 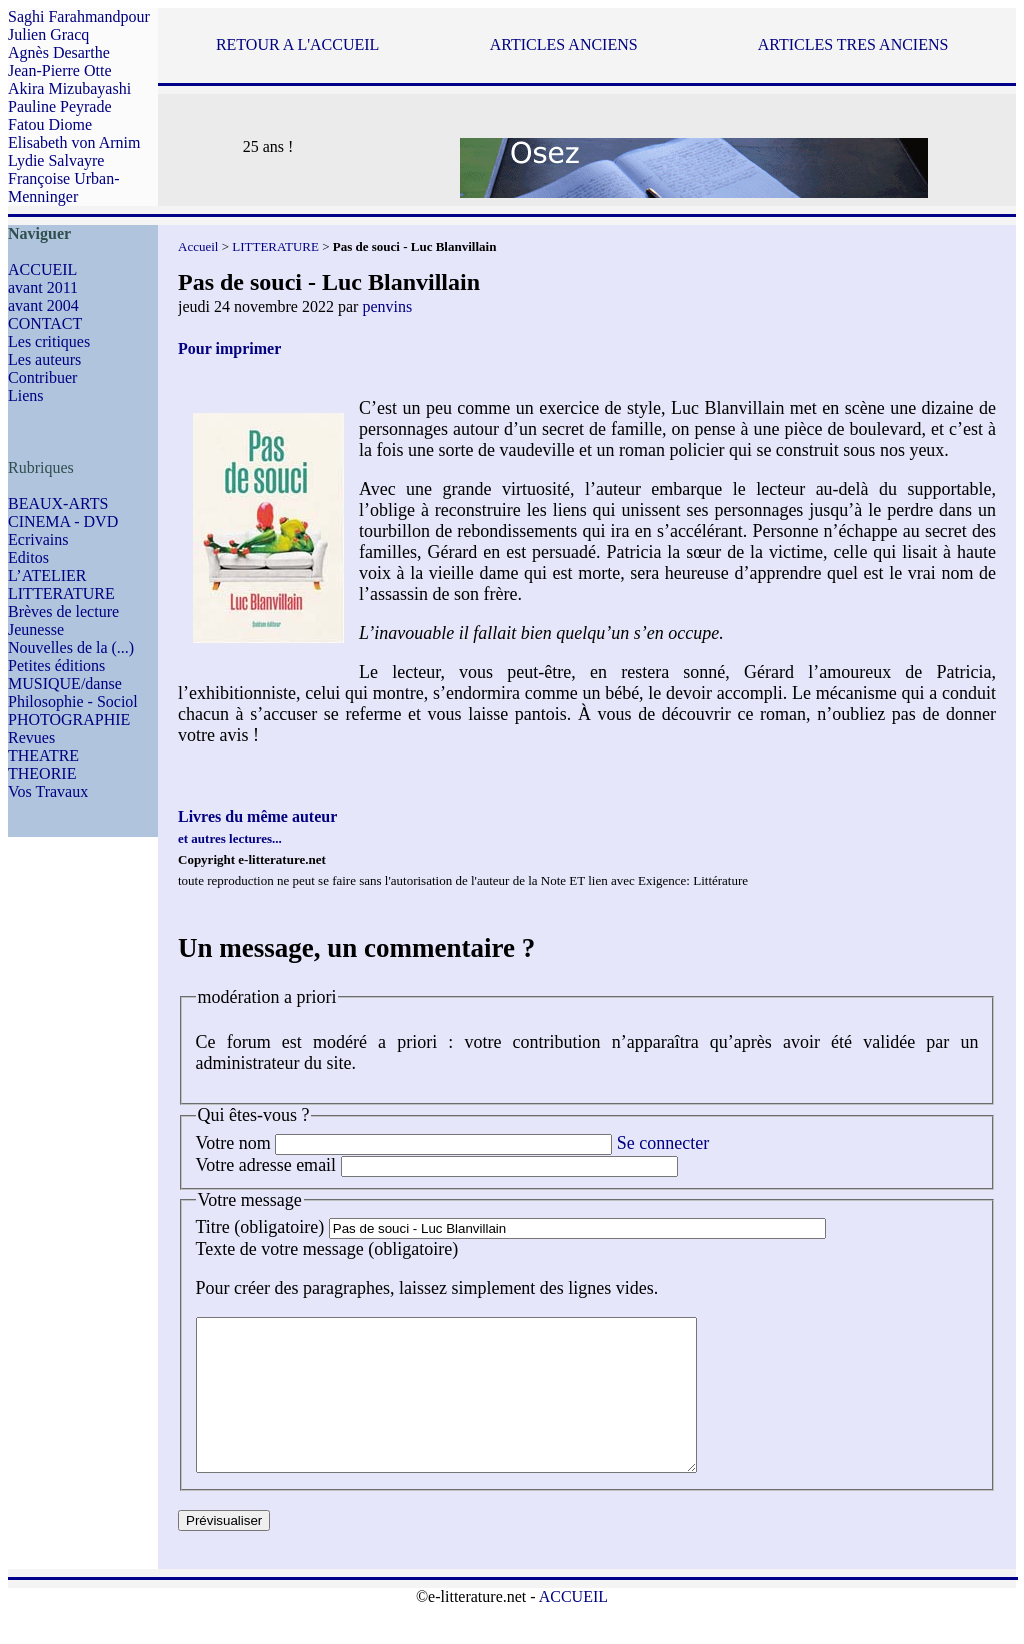 What do you see at coordinates (43, 305) in the screenshot?
I see `avant 2004` at bounding box center [43, 305].